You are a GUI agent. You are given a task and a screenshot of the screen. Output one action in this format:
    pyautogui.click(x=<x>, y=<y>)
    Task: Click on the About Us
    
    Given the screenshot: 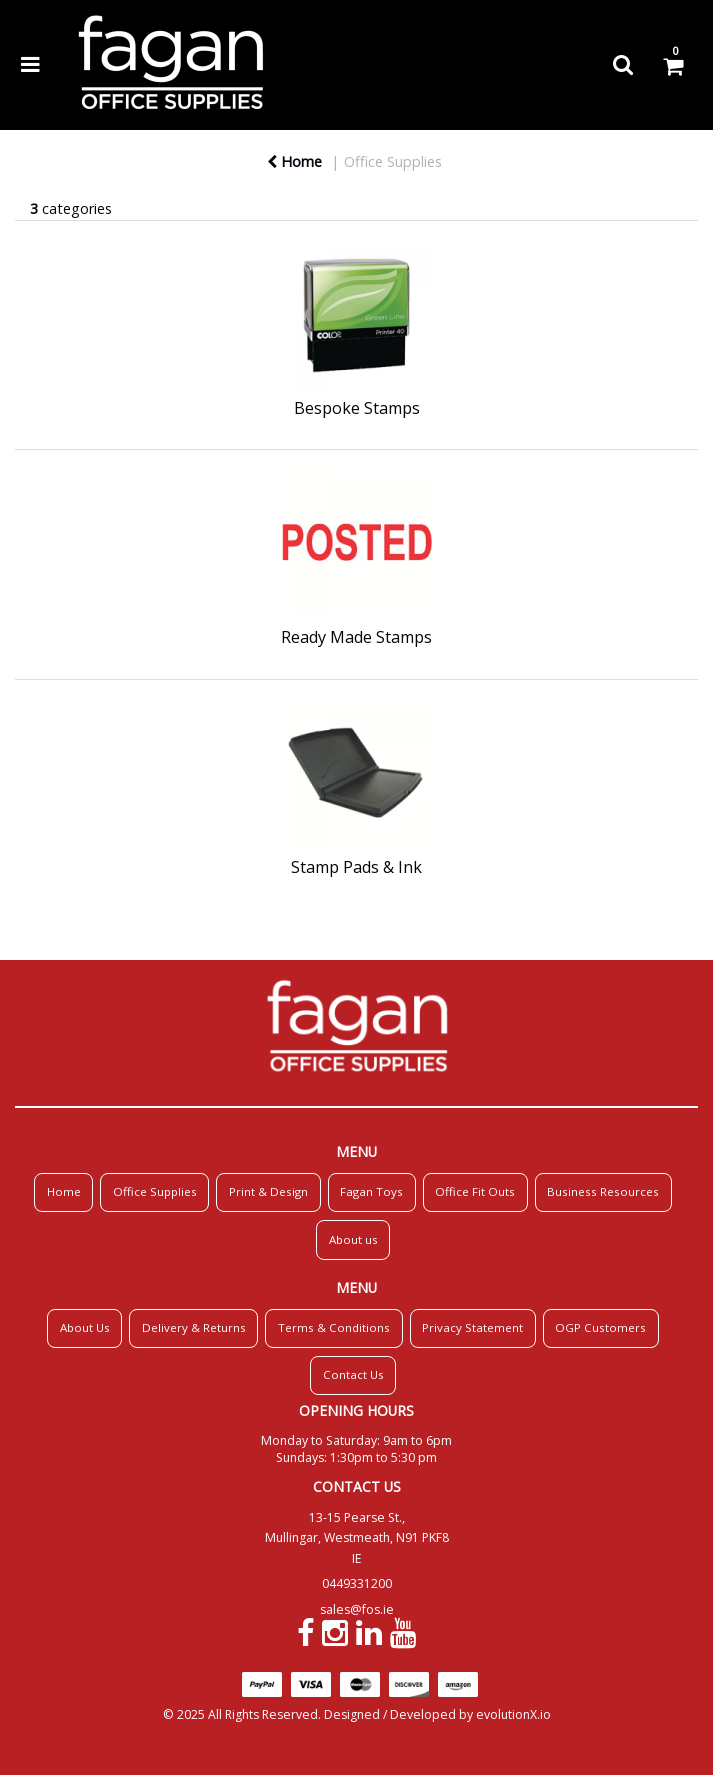 What is the action you would take?
    pyautogui.click(x=85, y=1327)
    